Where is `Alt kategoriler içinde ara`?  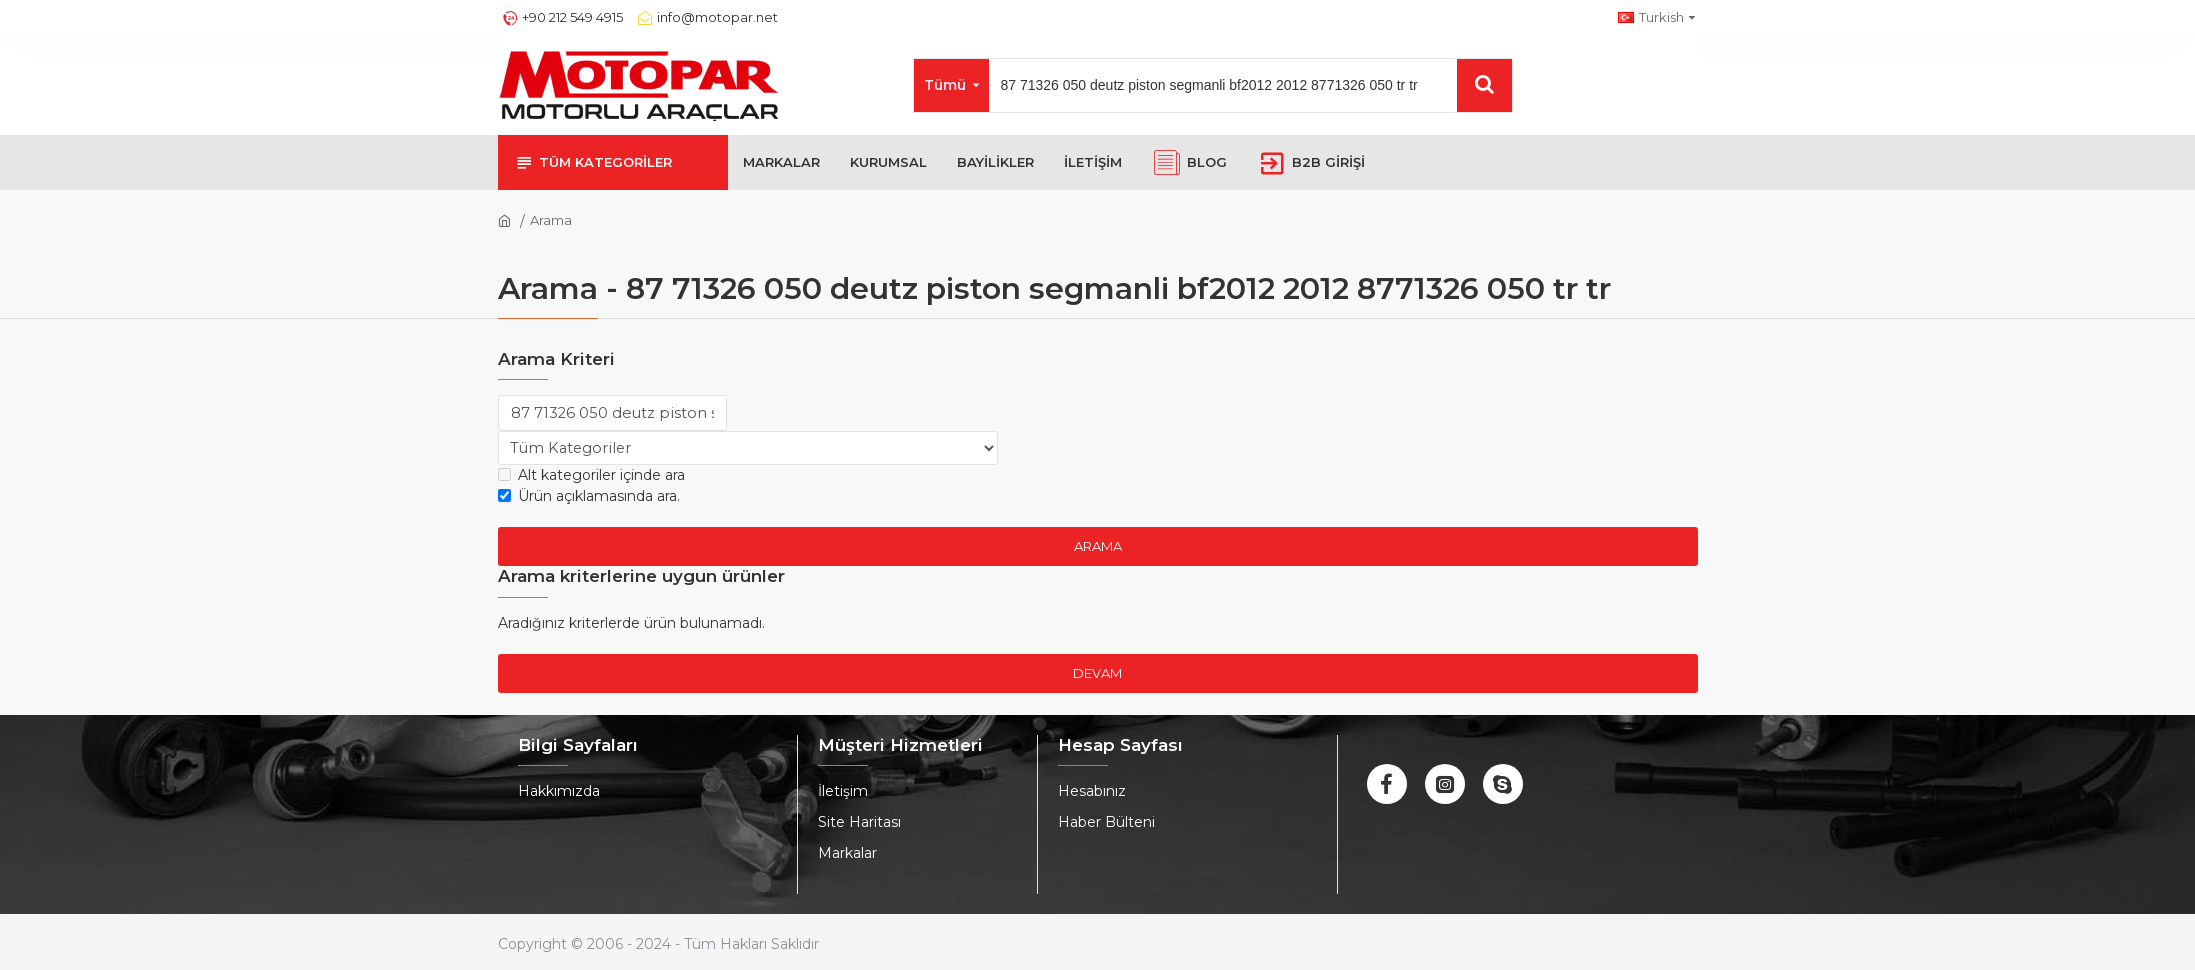
Alt kategoriler içinde ara is located at coordinates (591, 477).